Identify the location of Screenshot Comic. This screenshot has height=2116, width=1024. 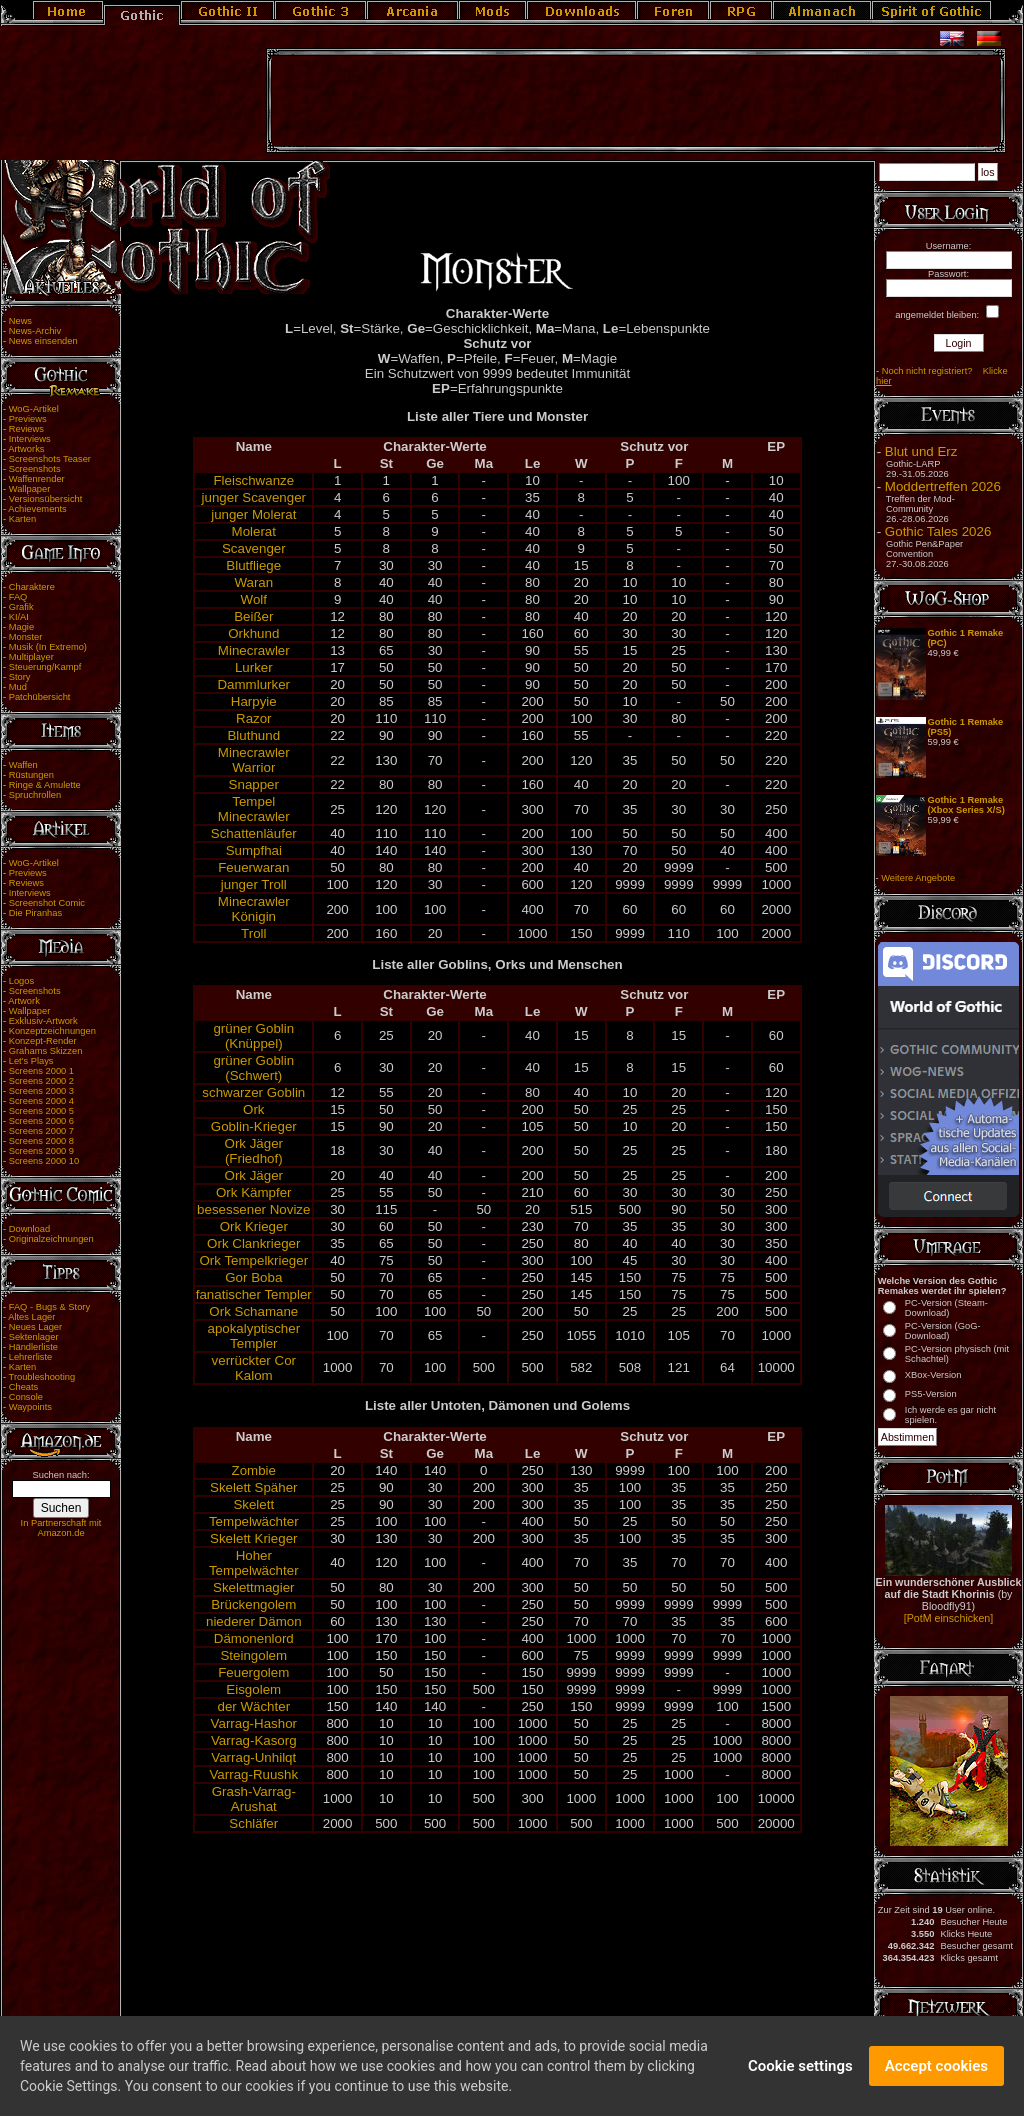
(47, 903).